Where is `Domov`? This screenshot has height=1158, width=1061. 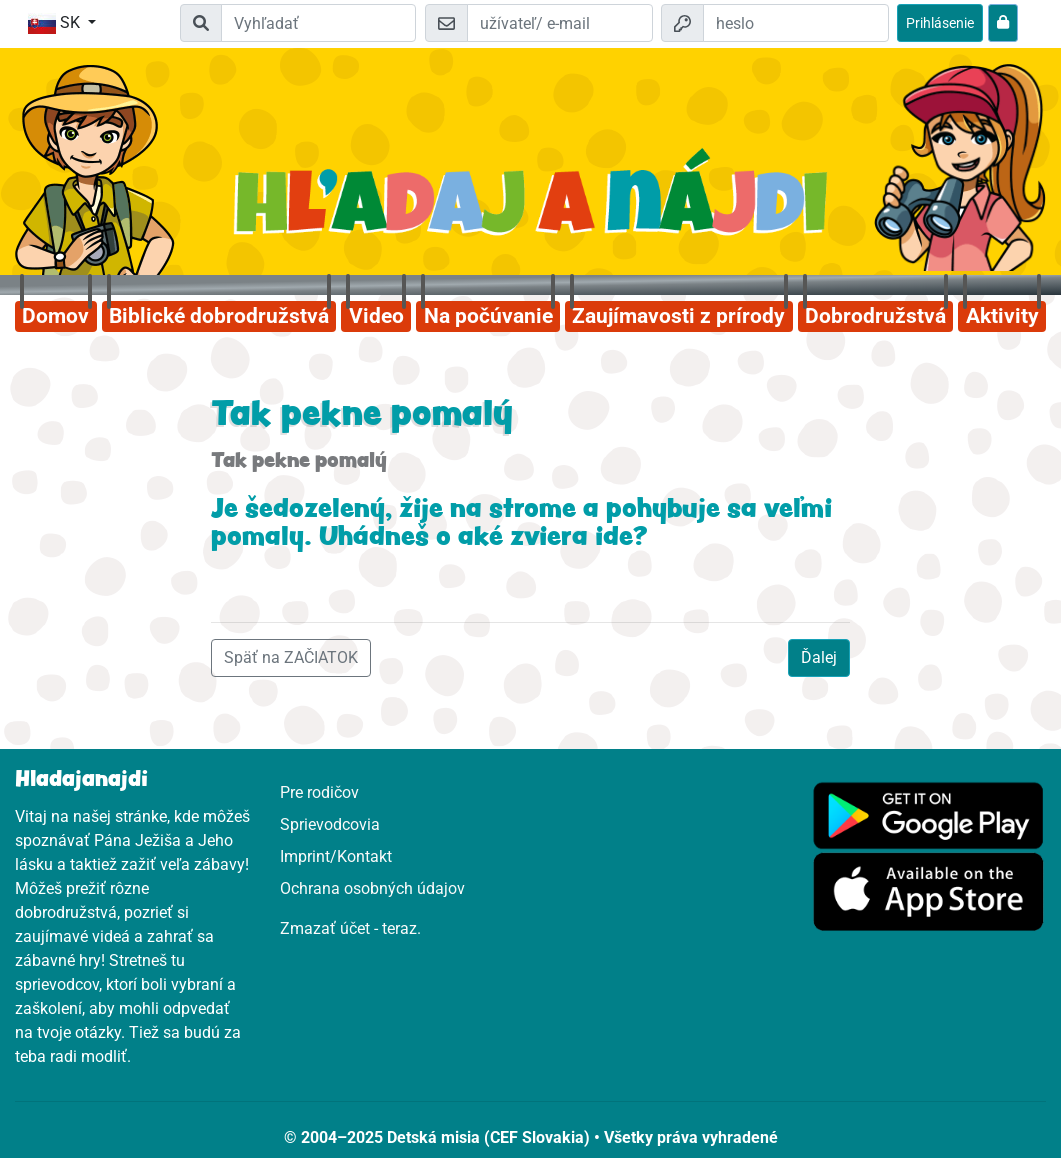 Domov is located at coordinates (55, 316).